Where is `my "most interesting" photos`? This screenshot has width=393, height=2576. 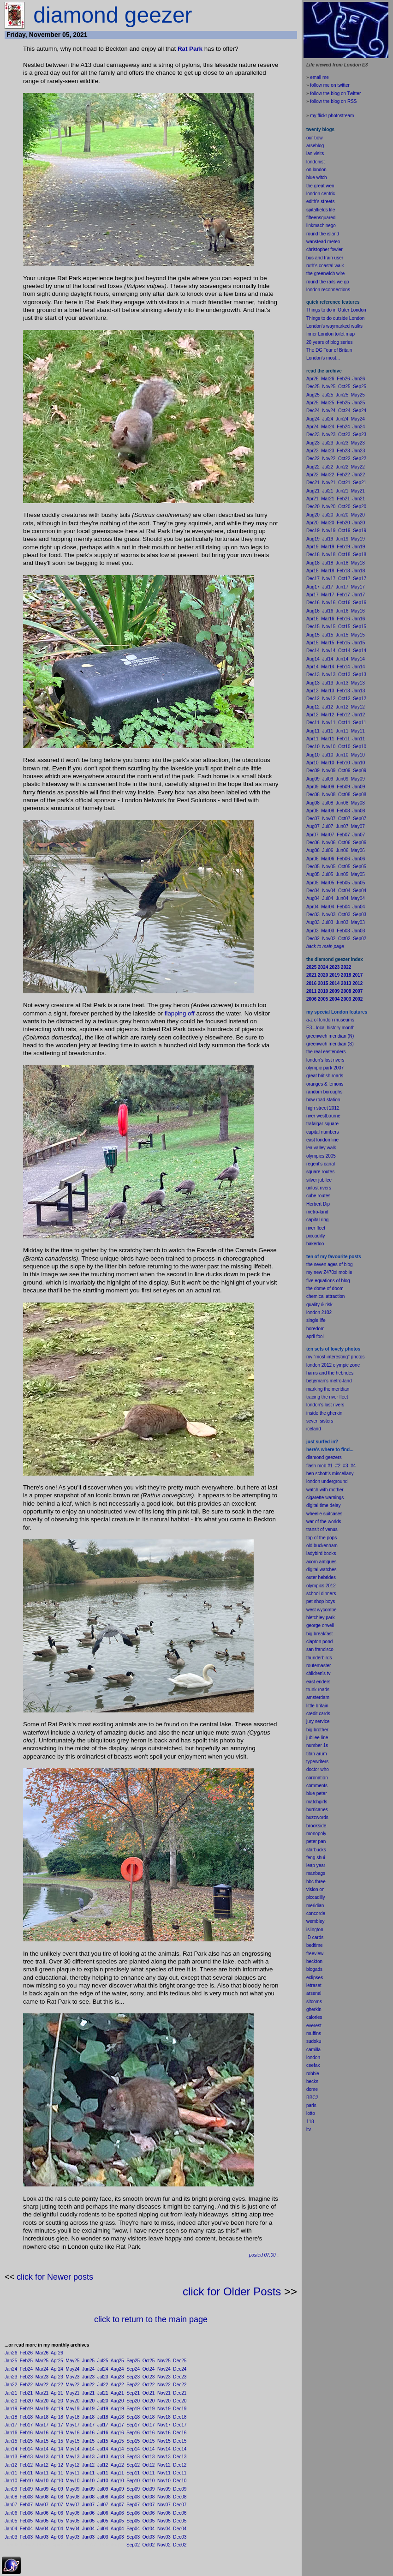
my "most interesting" photos is located at coordinates (335, 1356).